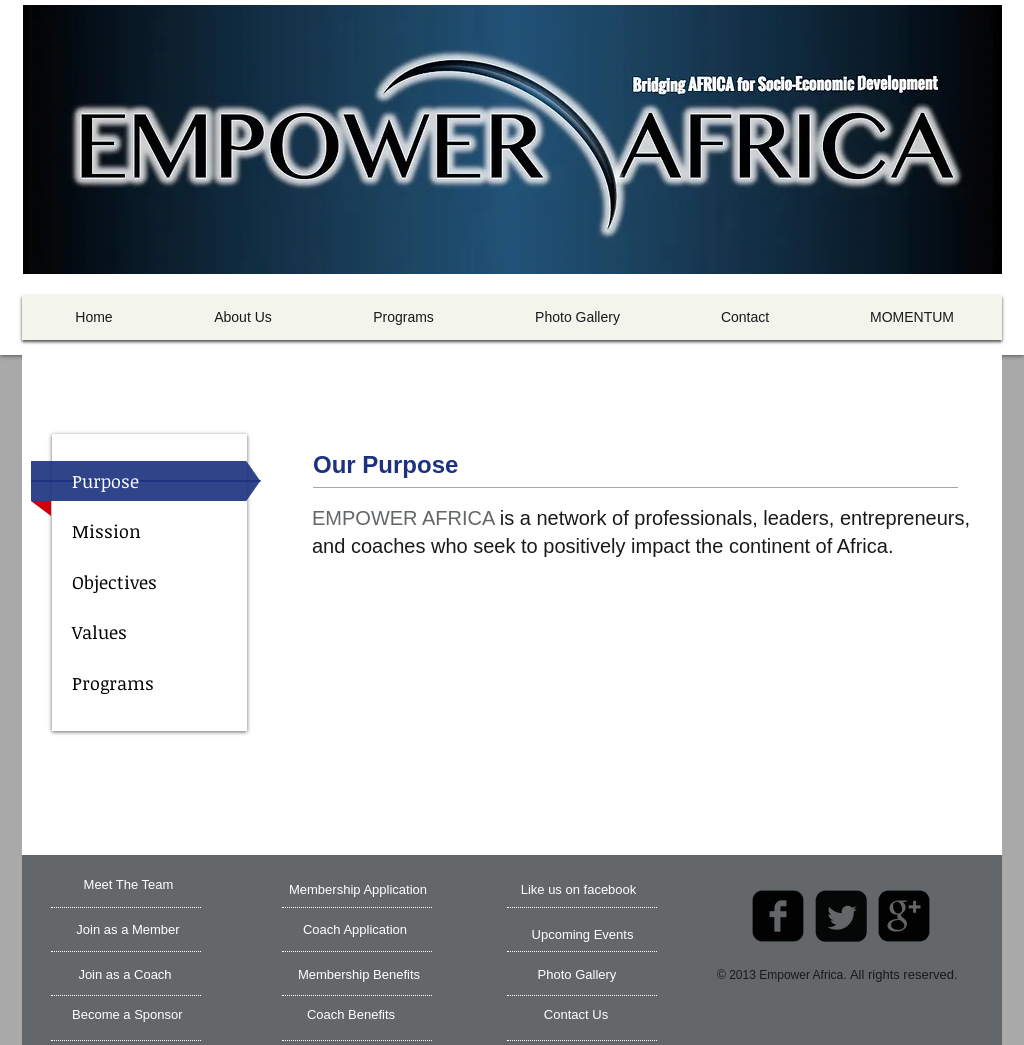 This screenshot has height=1045, width=1024. What do you see at coordinates (582, 935) in the screenshot?
I see `[Upcoming Events]` at bounding box center [582, 935].